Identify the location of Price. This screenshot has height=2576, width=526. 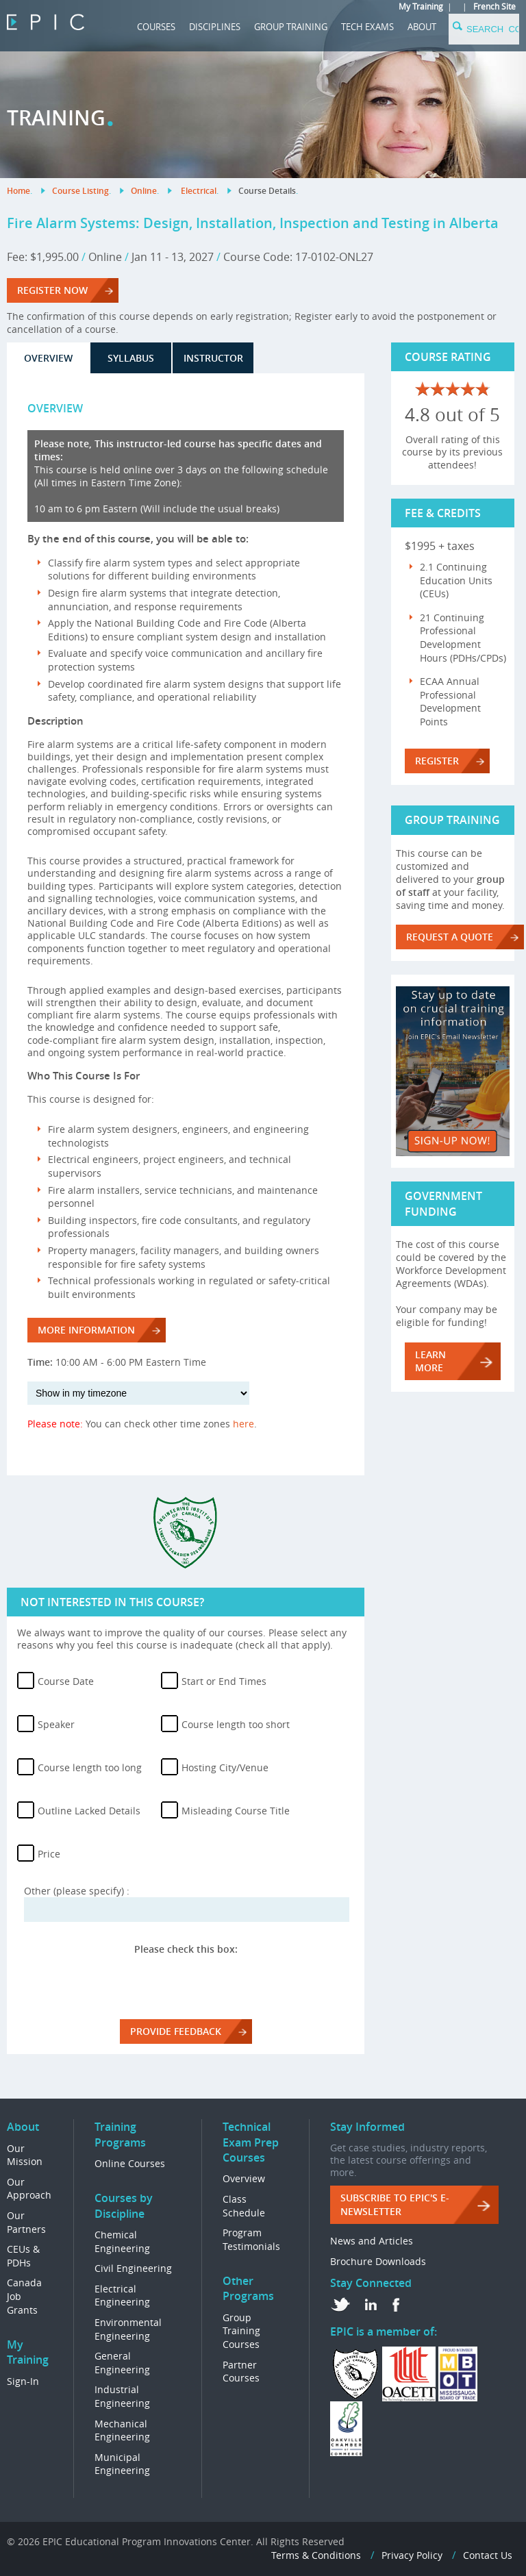
(49, 1853).